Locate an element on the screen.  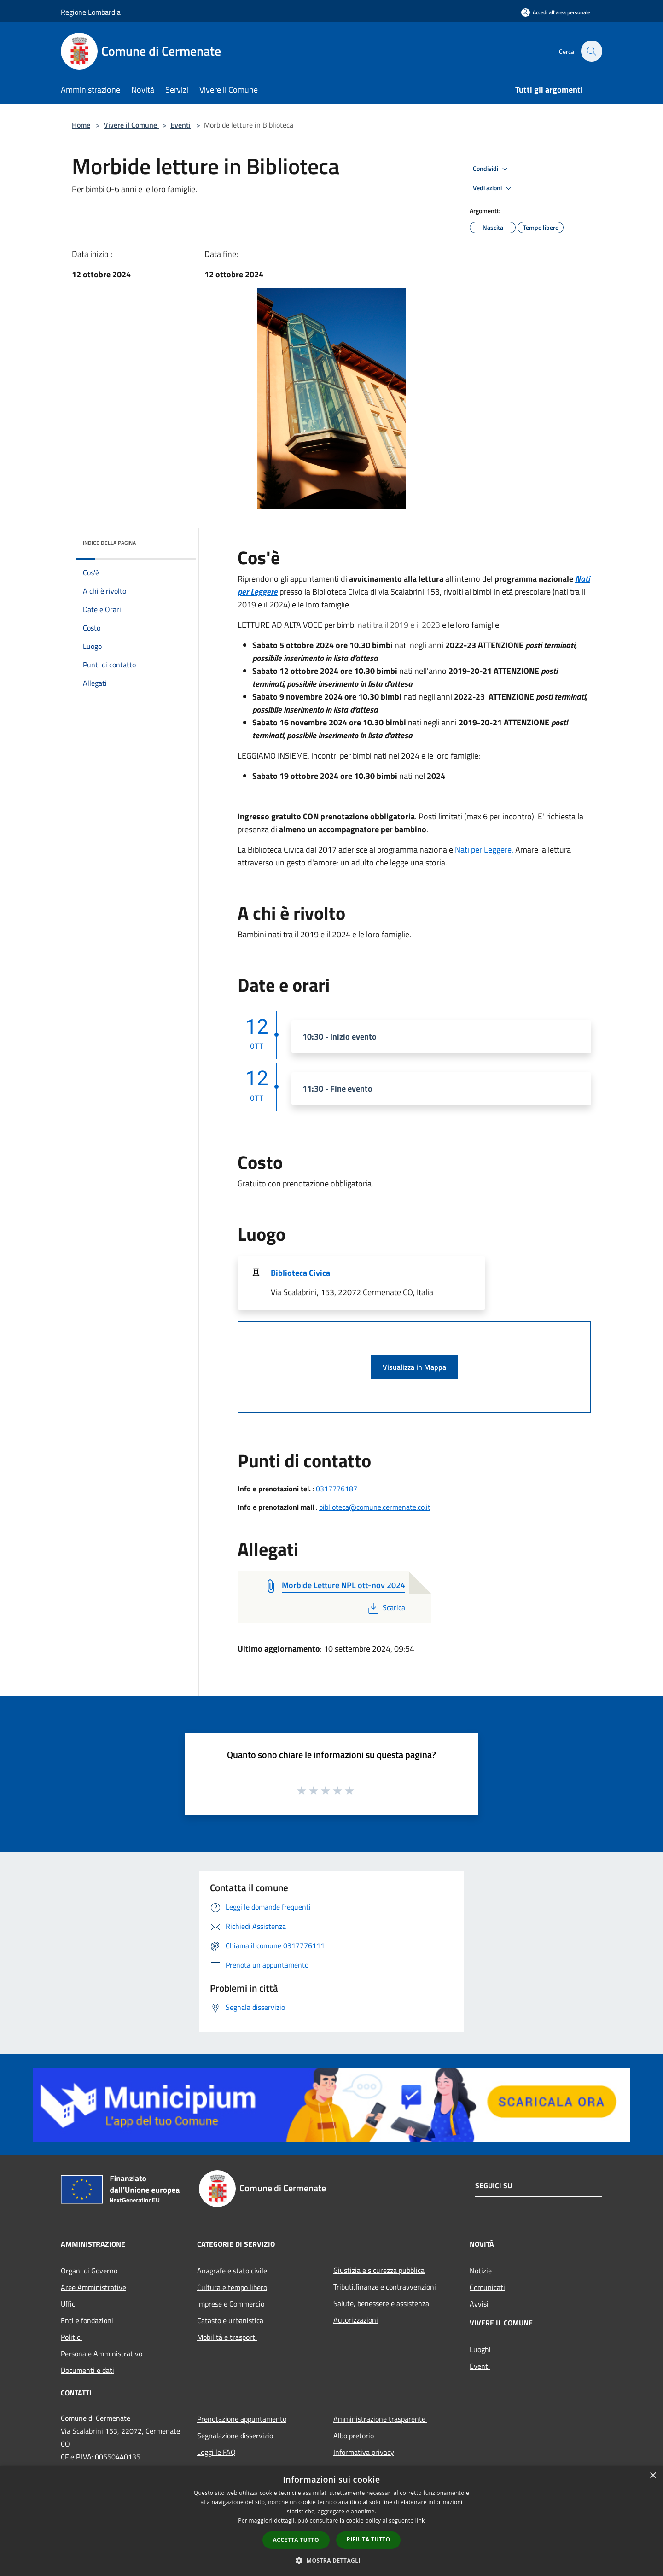
Vedi azioni is located at coordinates (493, 188).